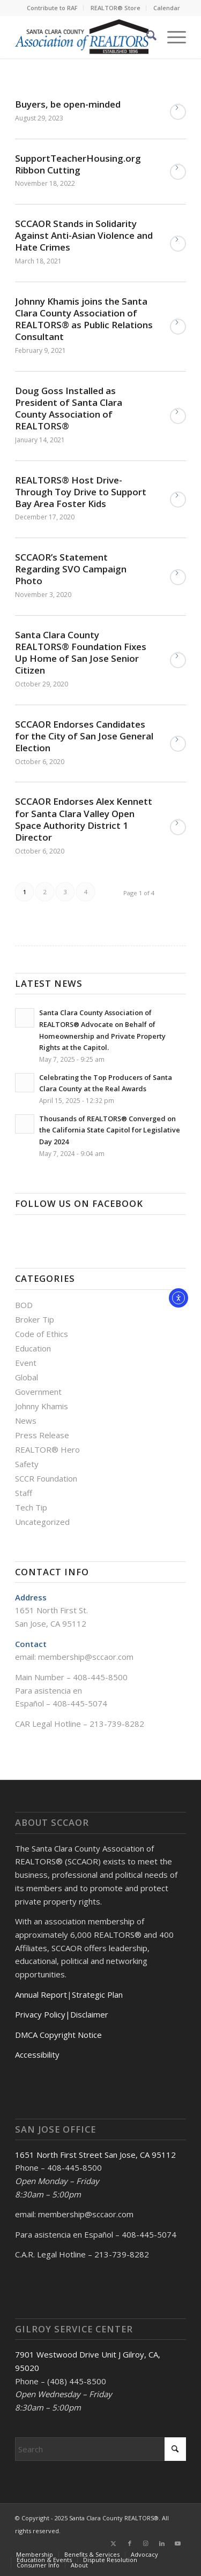  Describe the element at coordinates (47, 1449) in the screenshot. I see `REALTOR® Hero` at that location.